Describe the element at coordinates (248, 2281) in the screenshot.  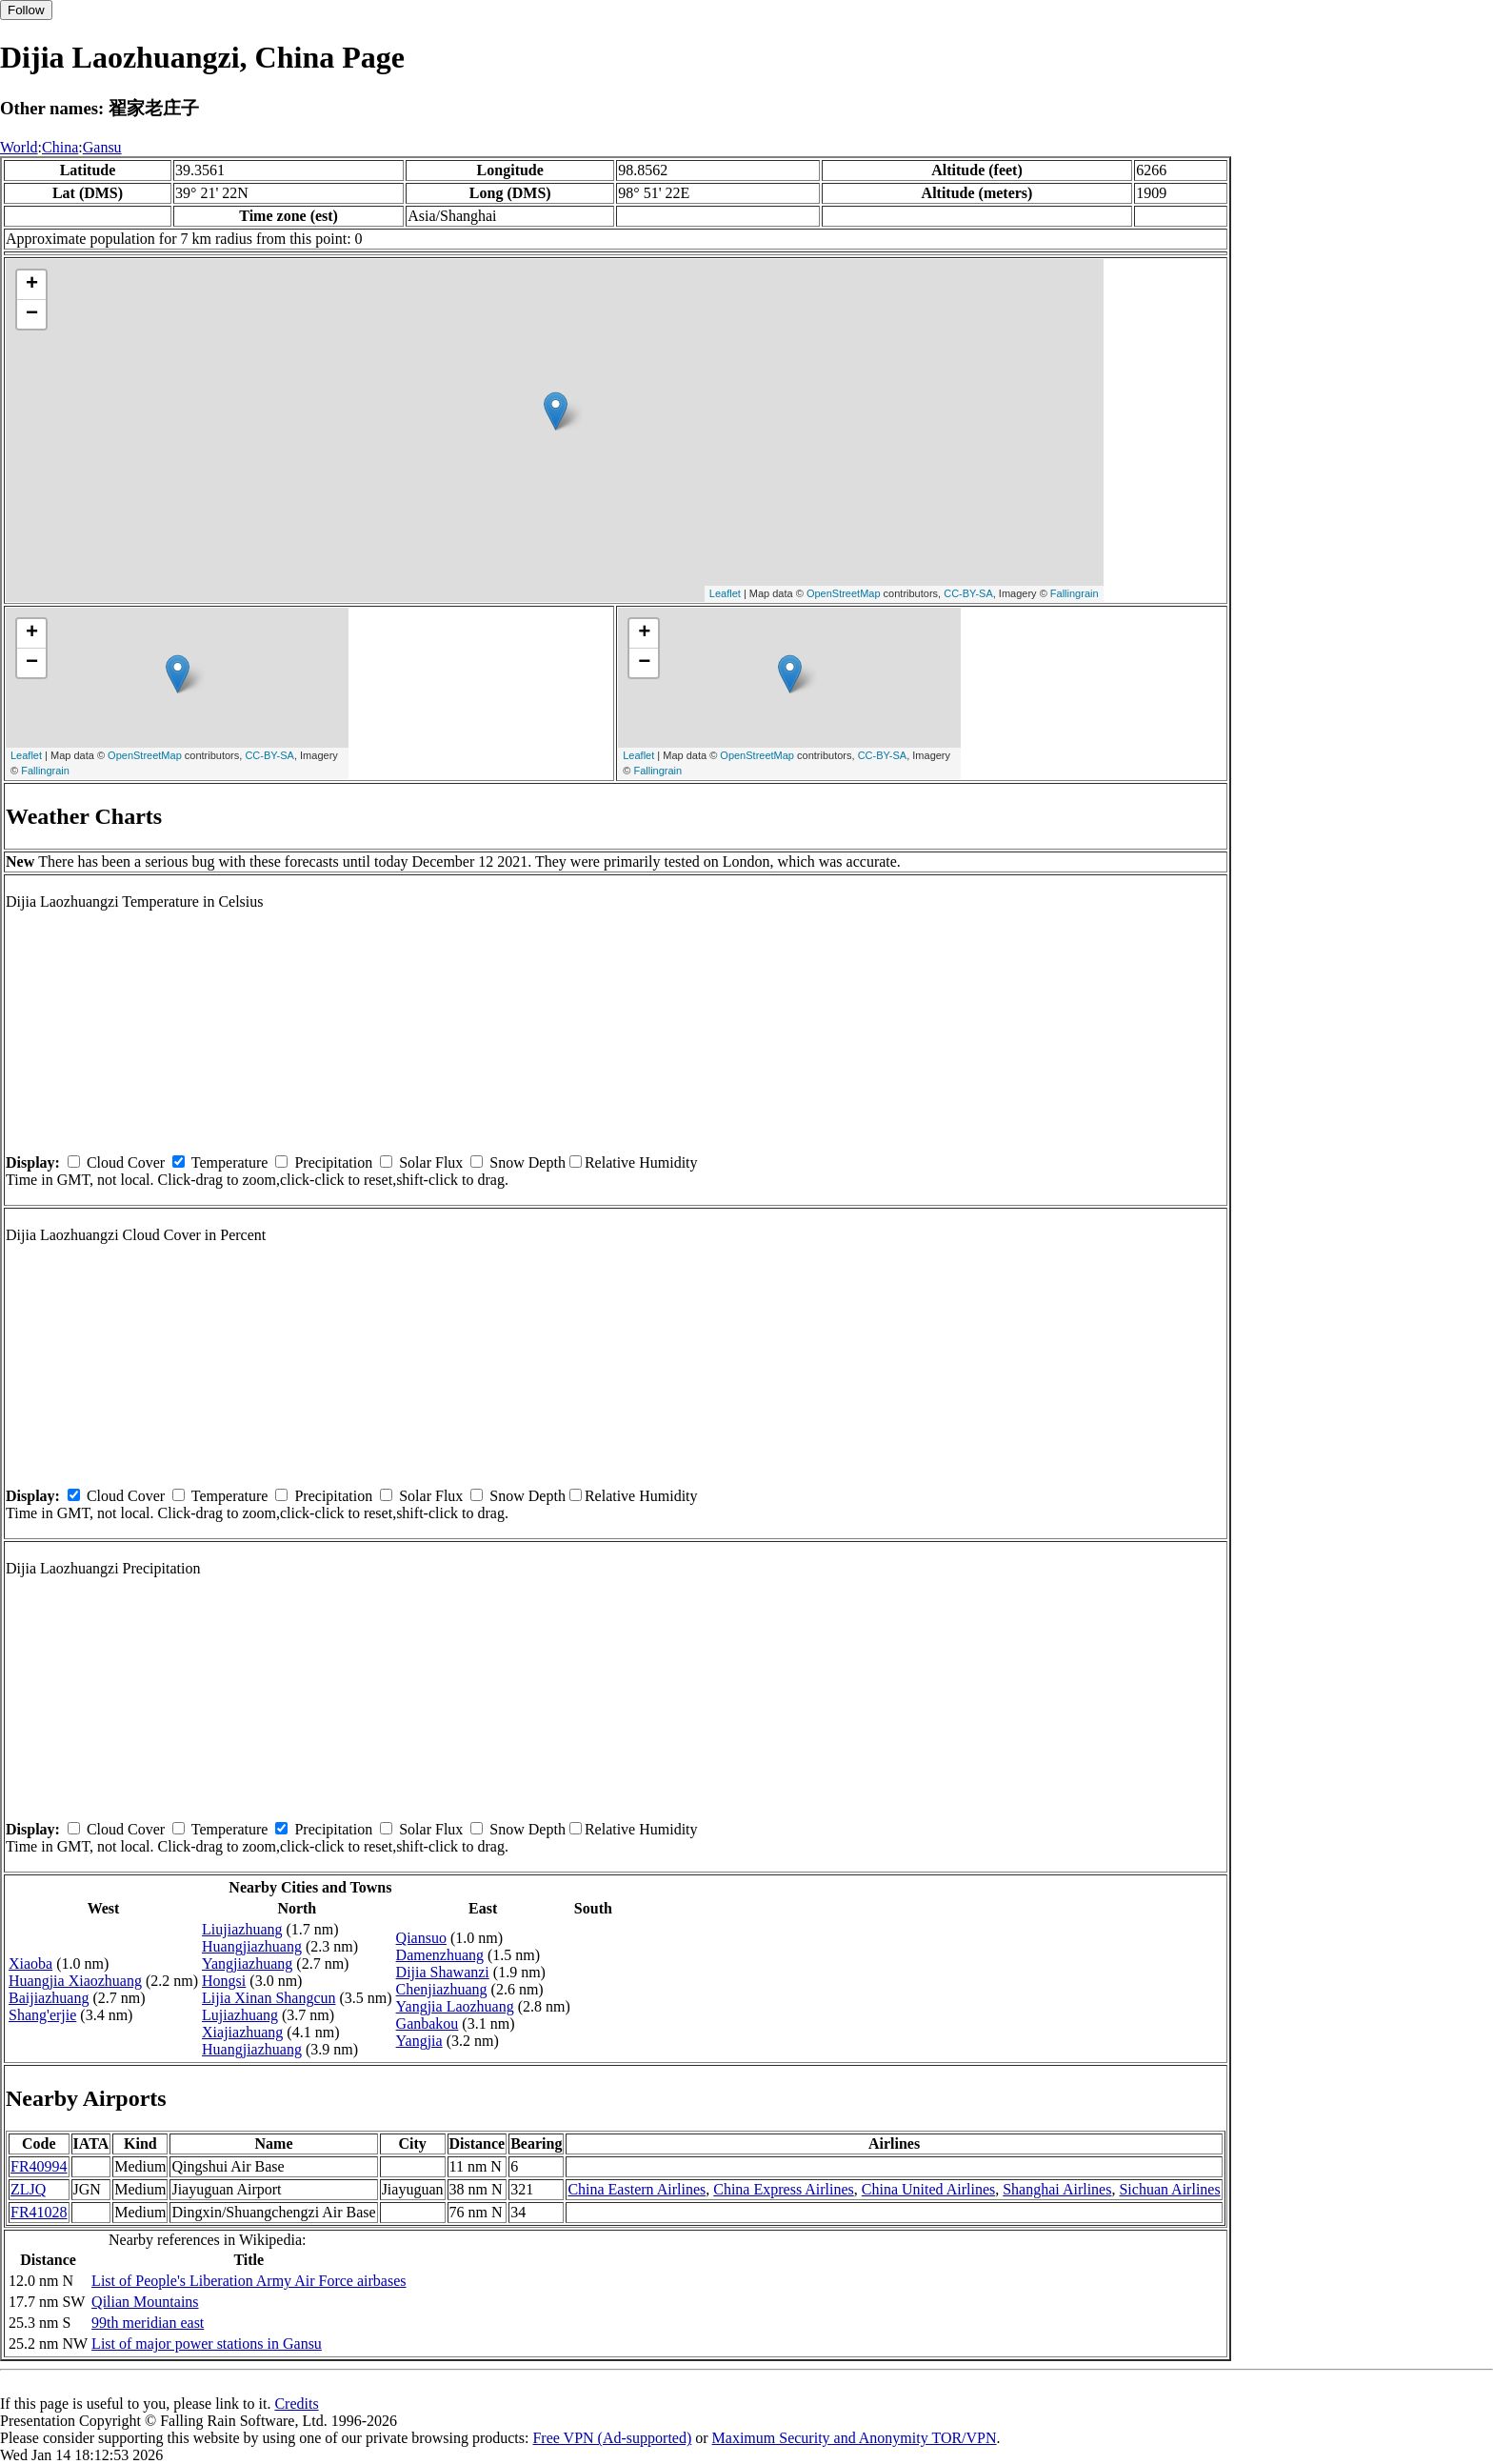
I see `List of People's Liberation Army Air Force airbases` at that location.